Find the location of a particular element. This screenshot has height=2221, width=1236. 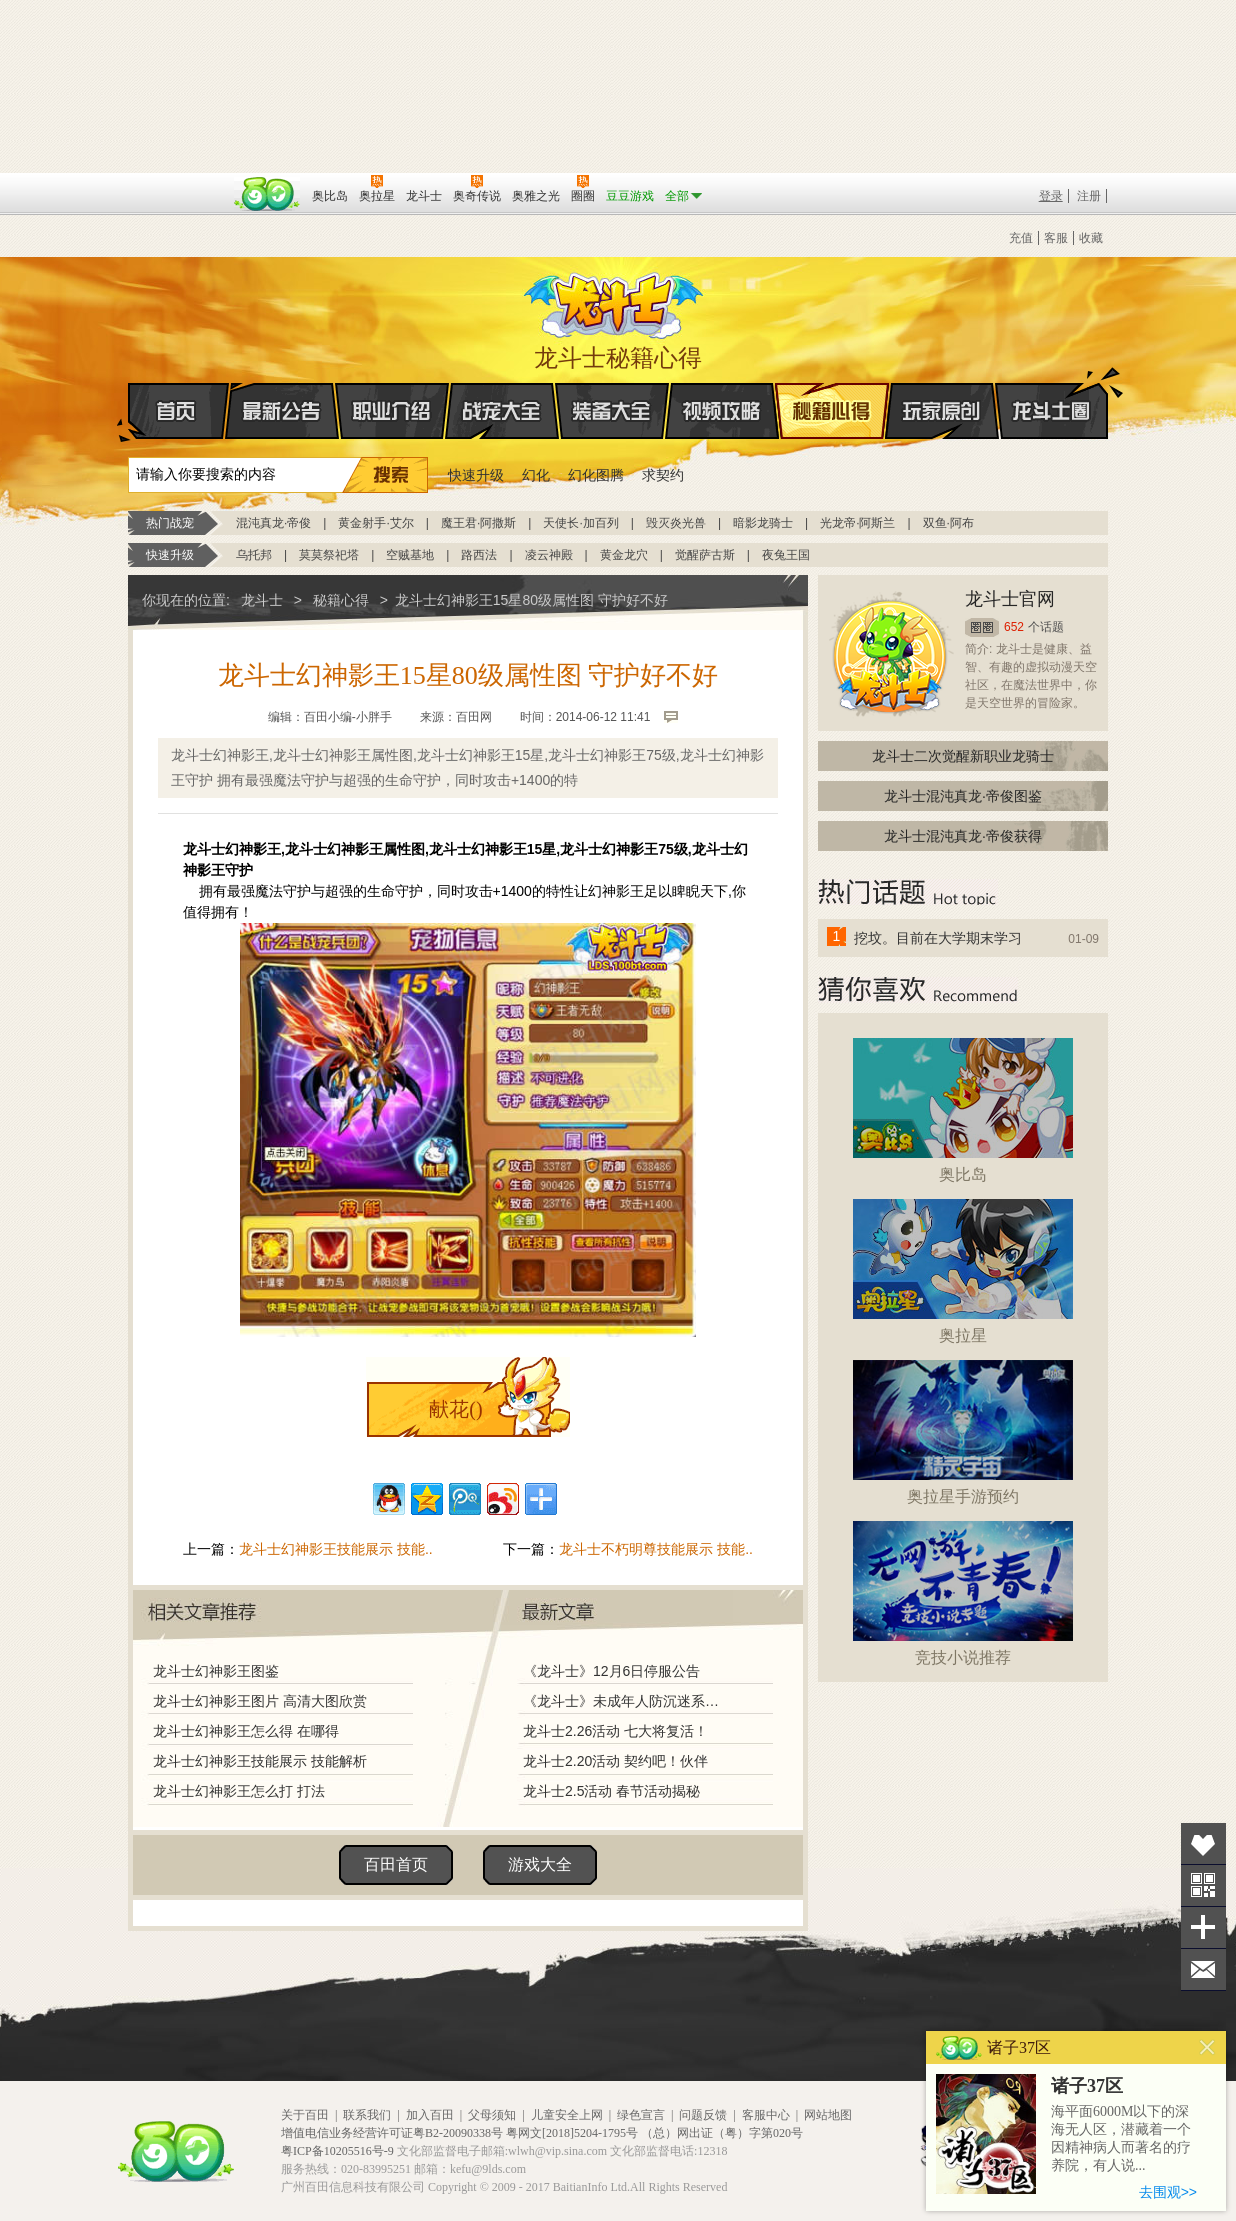

混沌真龙·帝俊 is located at coordinates (273, 523).